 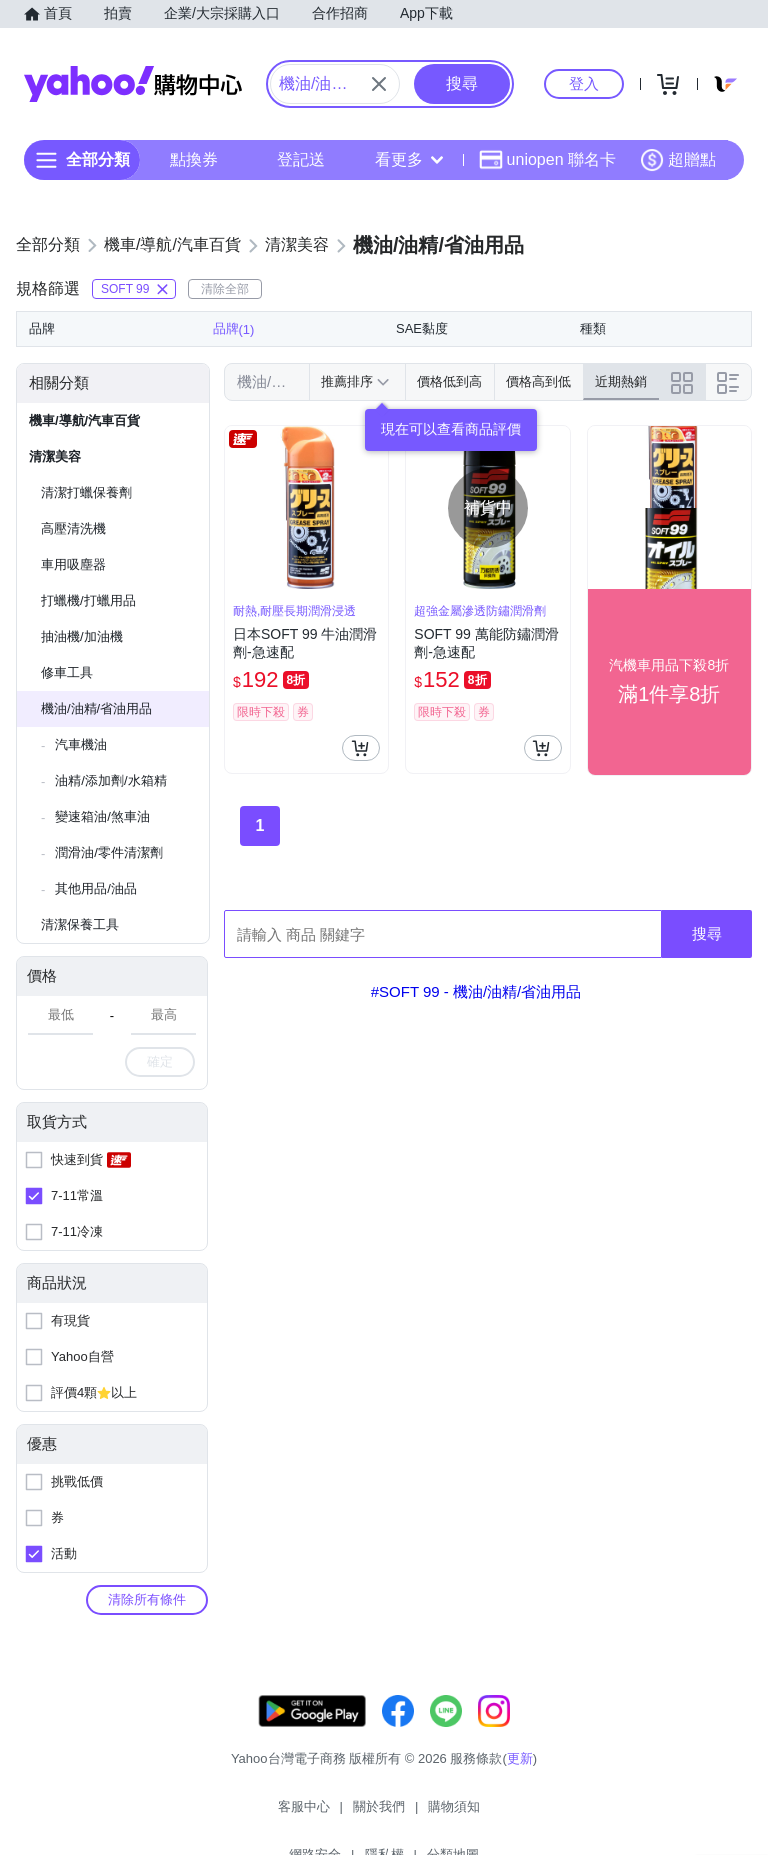 What do you see at coordinates (520, 1778) in the screenshot?
I see `更新` at bounding box center [520, 1778].